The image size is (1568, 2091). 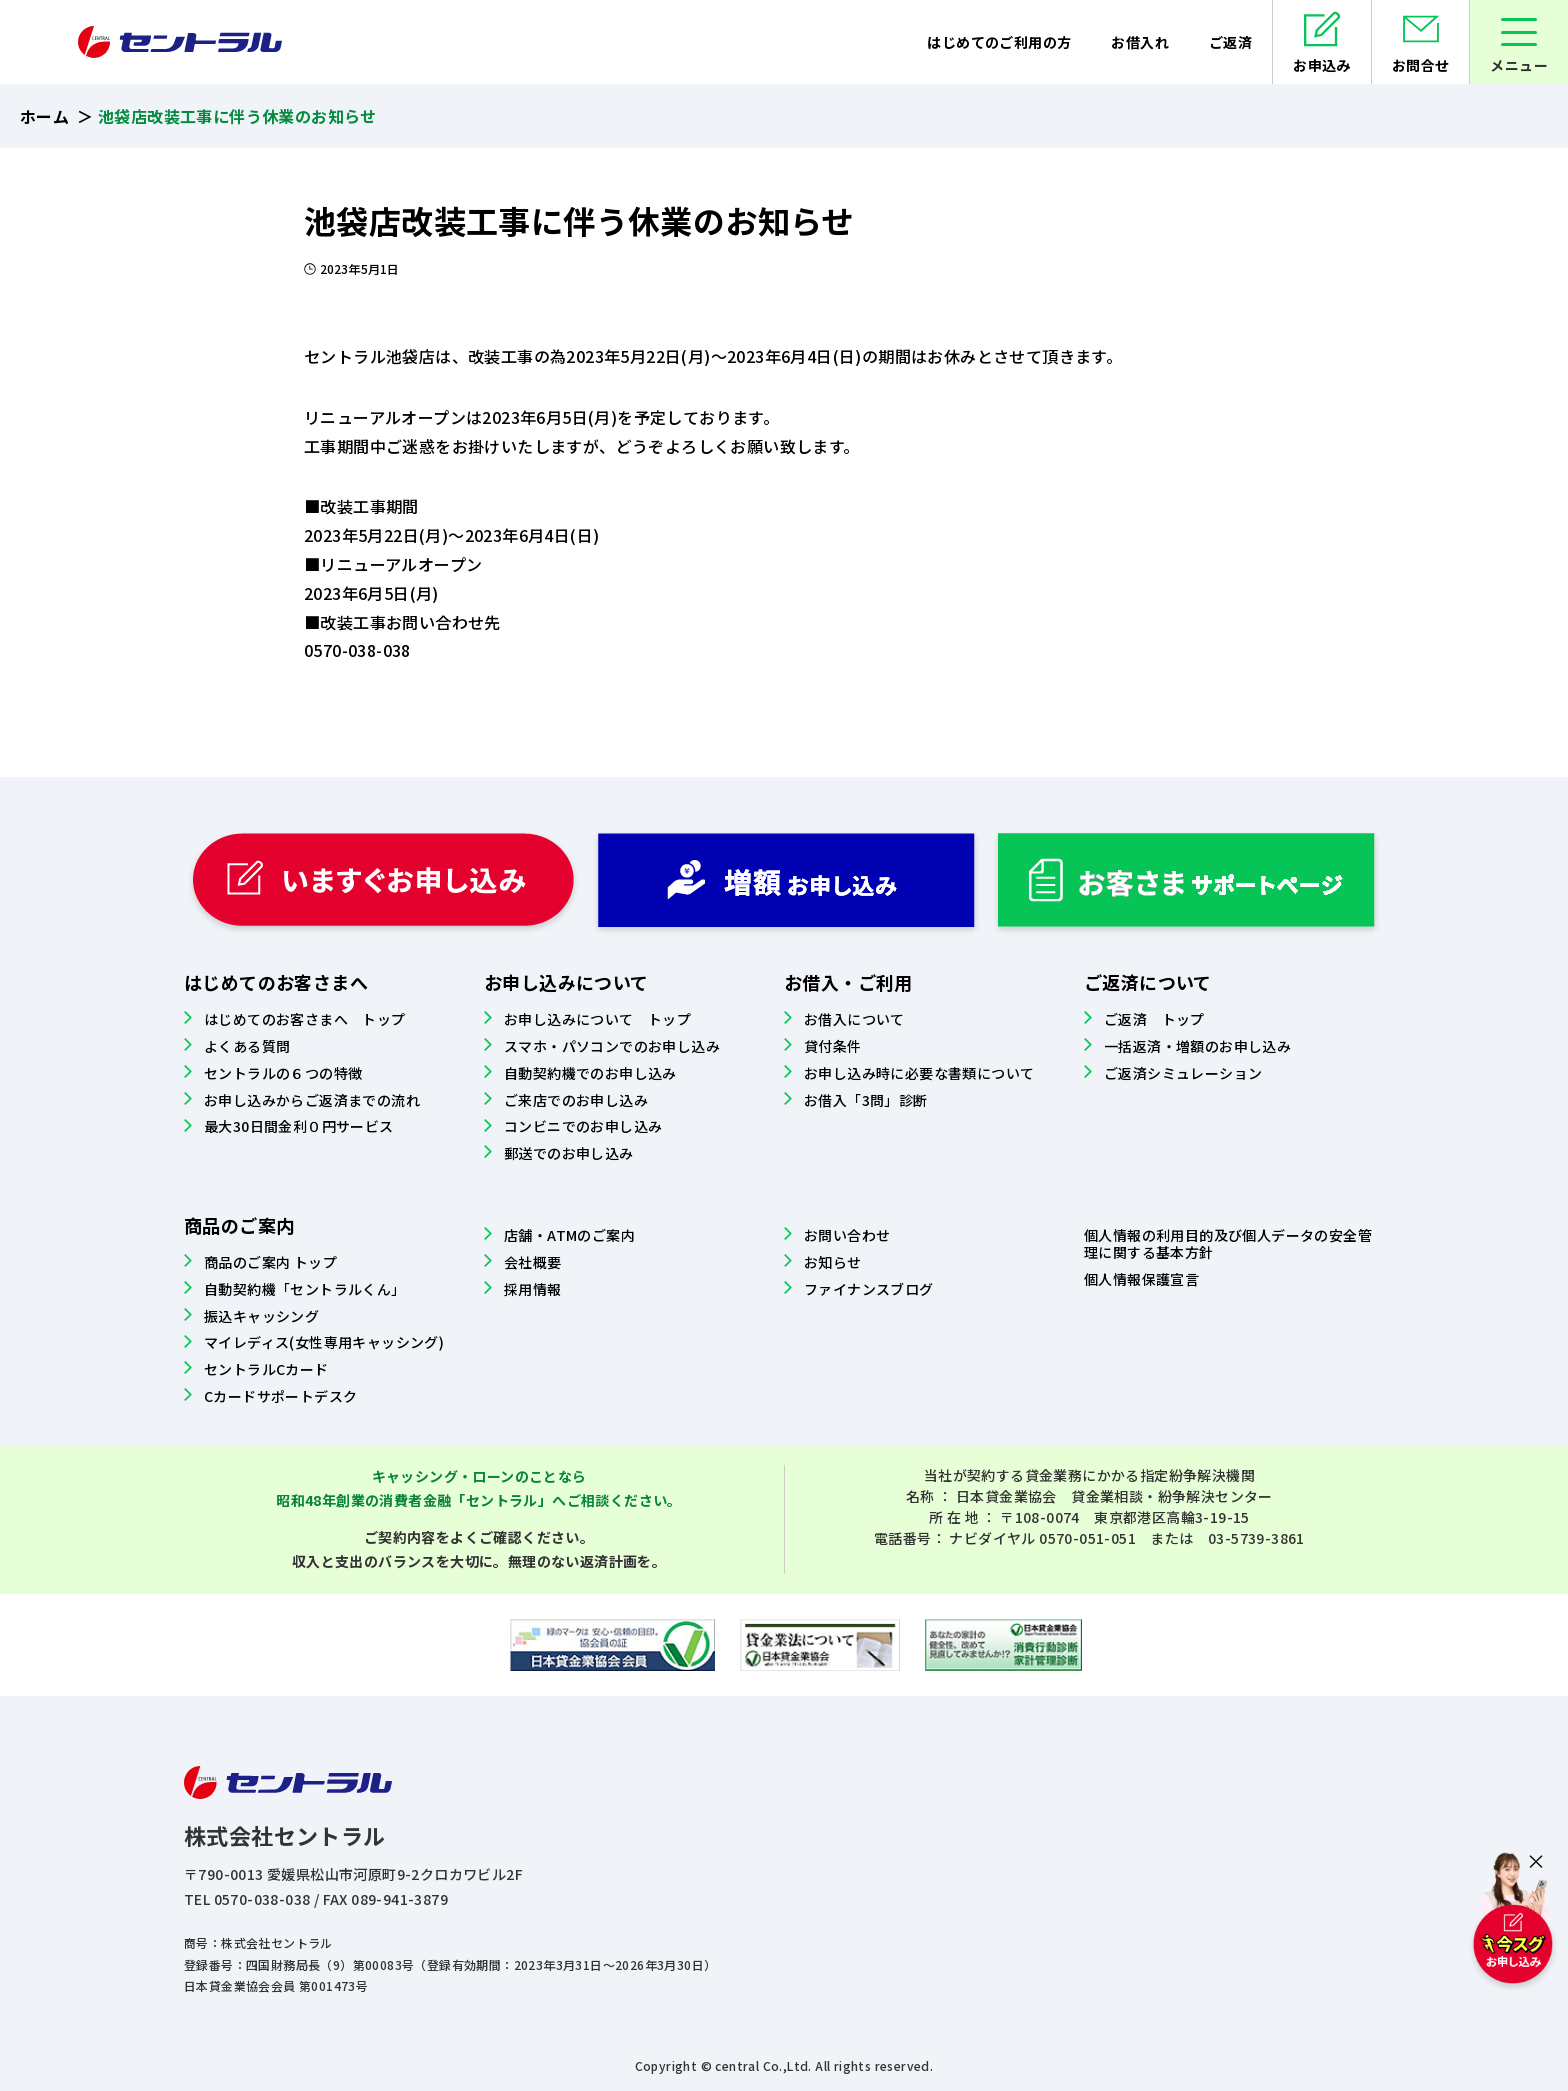 What do you see at coordinates (569, 1153) in the screenshot?
I see `郵送でのお申し込み` at bounding box center [569, 1153].